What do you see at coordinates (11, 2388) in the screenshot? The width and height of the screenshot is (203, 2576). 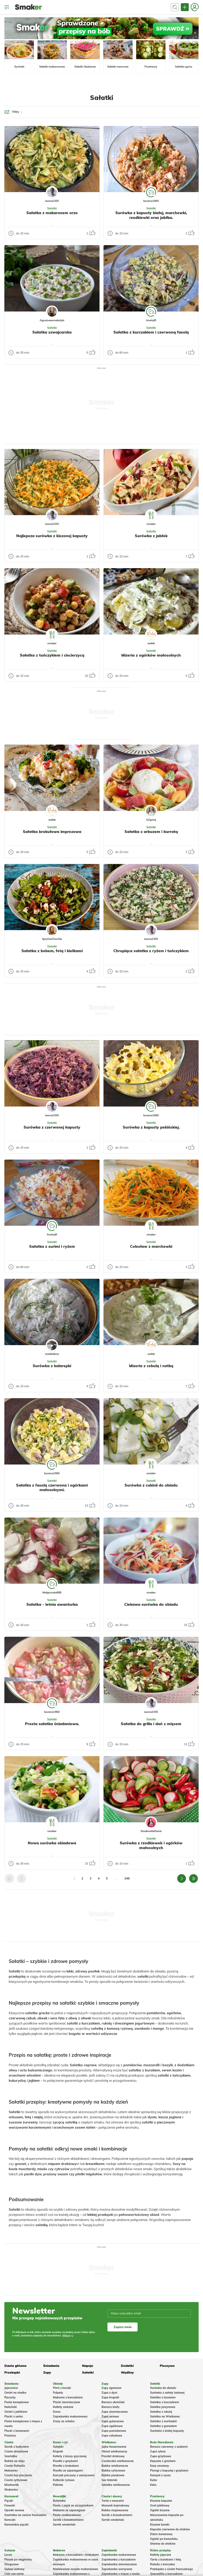 I see `Jajecznica` at bounding box center [11, 2388].